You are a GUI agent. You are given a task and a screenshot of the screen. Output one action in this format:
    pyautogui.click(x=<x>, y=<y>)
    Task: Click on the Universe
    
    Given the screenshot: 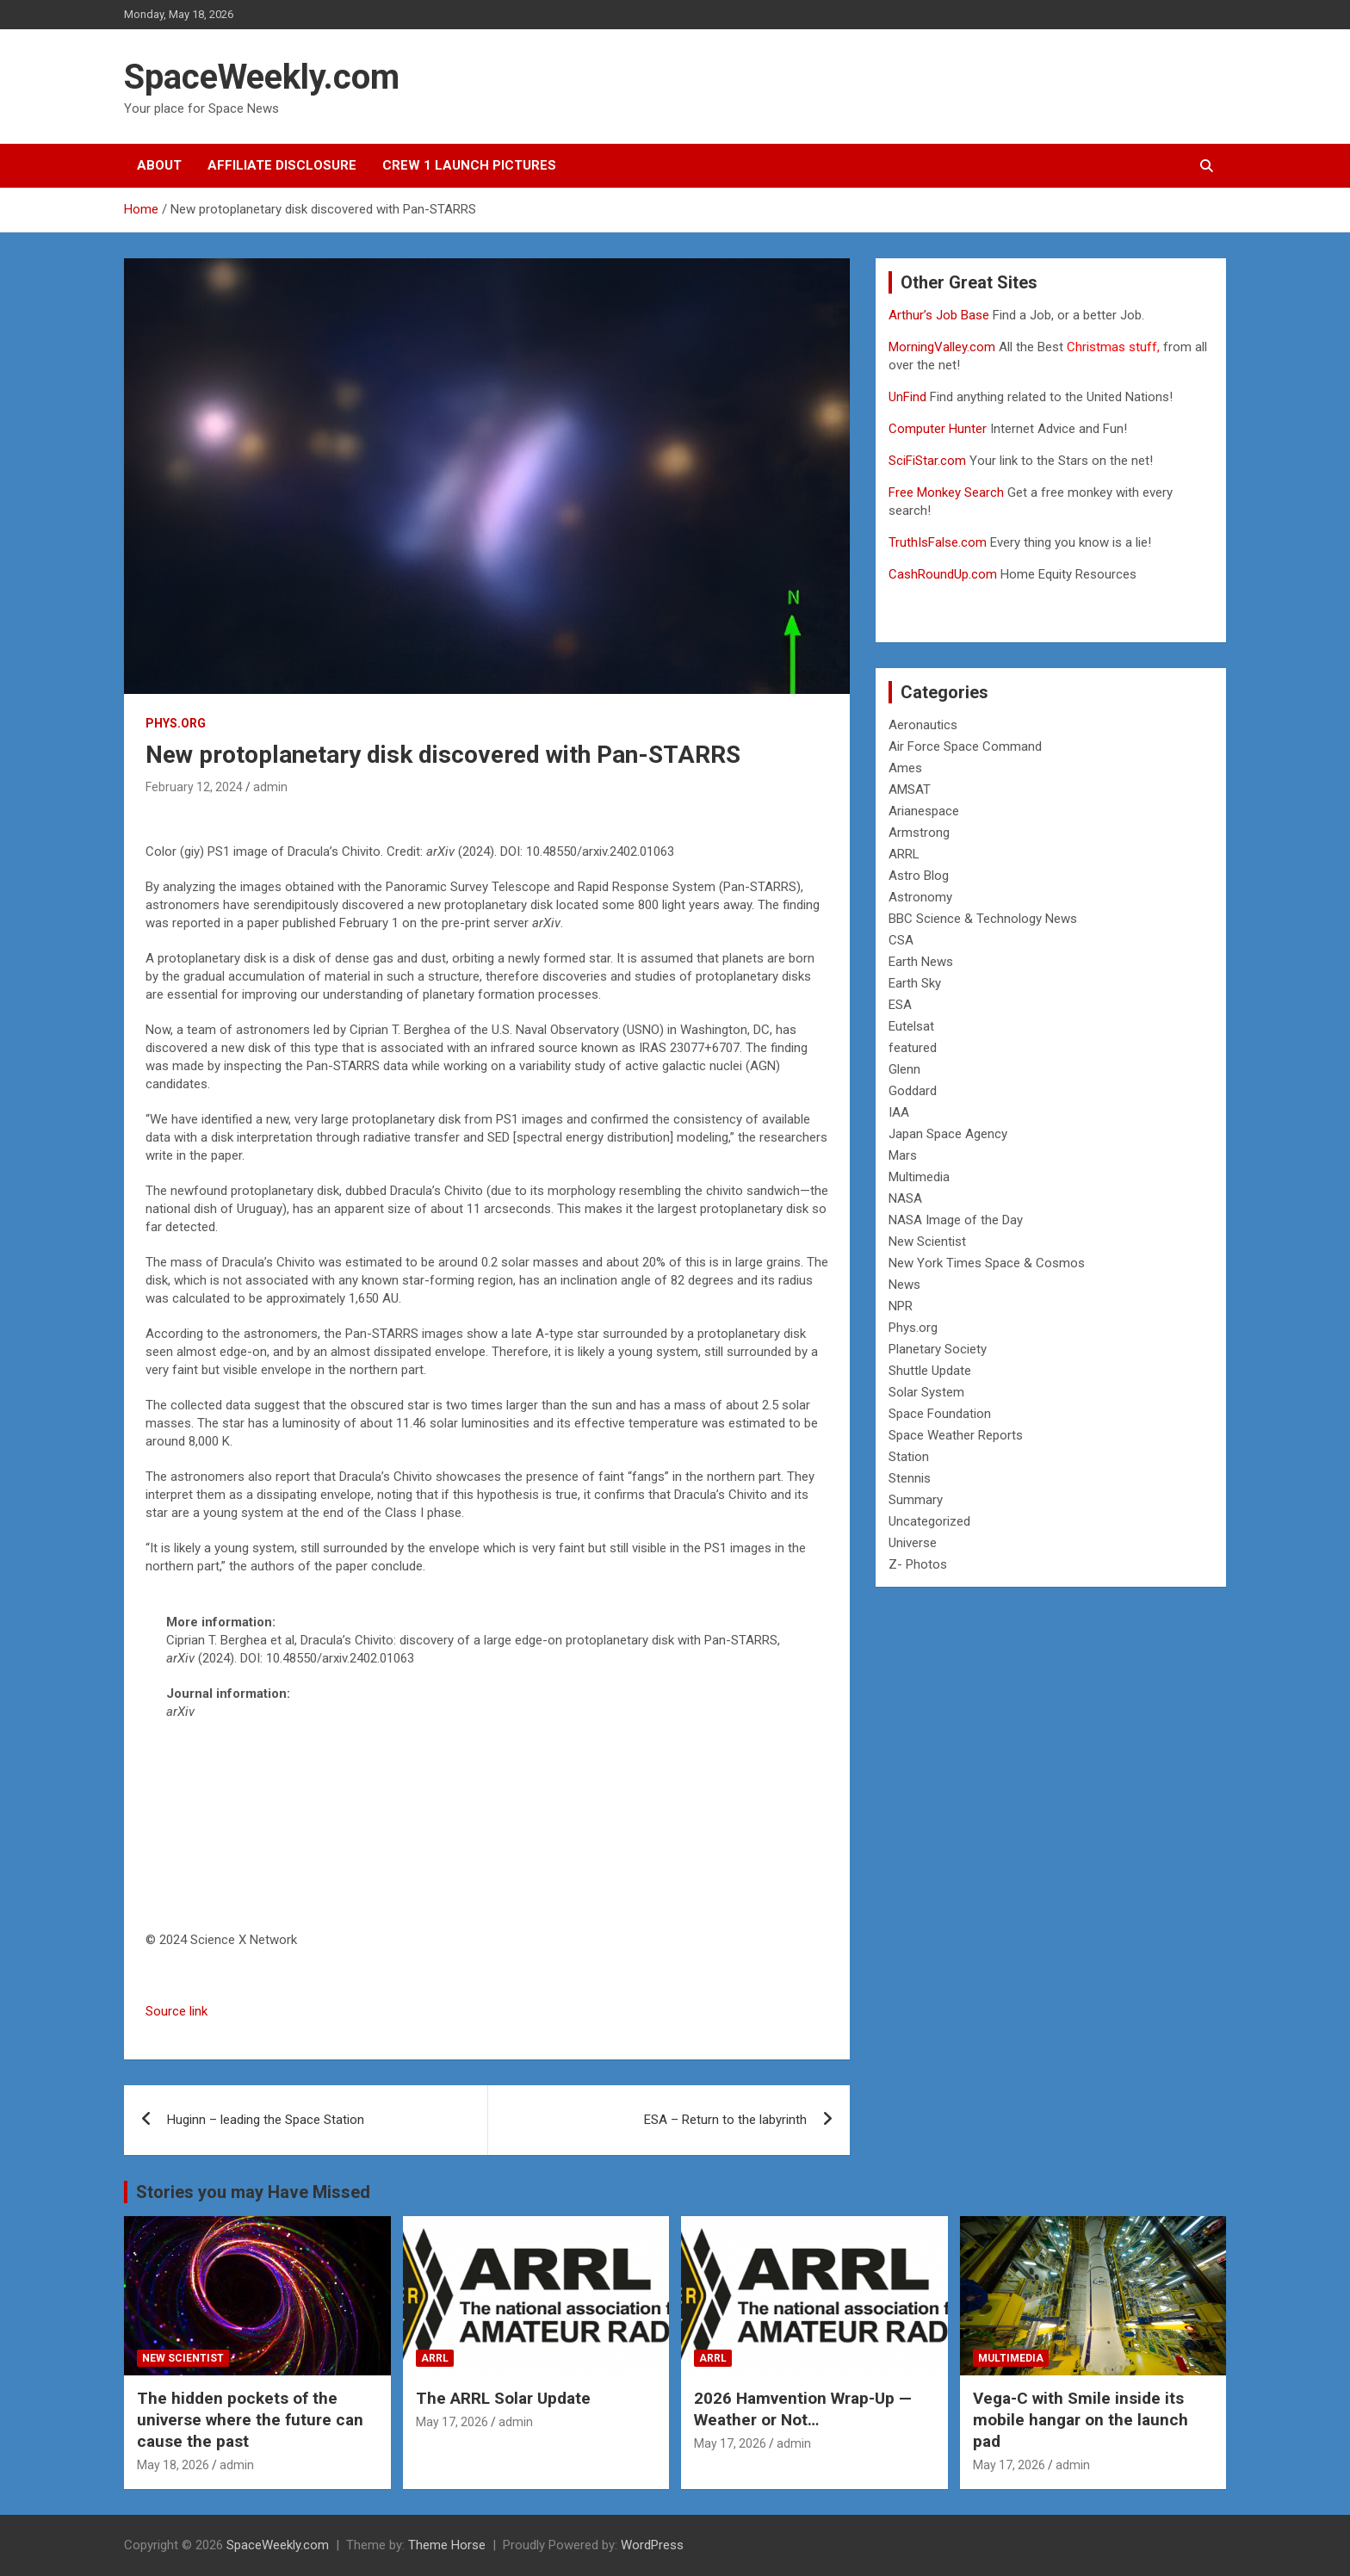 What is the action you would take?
    pyautogui.click(x=913, y=1543)
    